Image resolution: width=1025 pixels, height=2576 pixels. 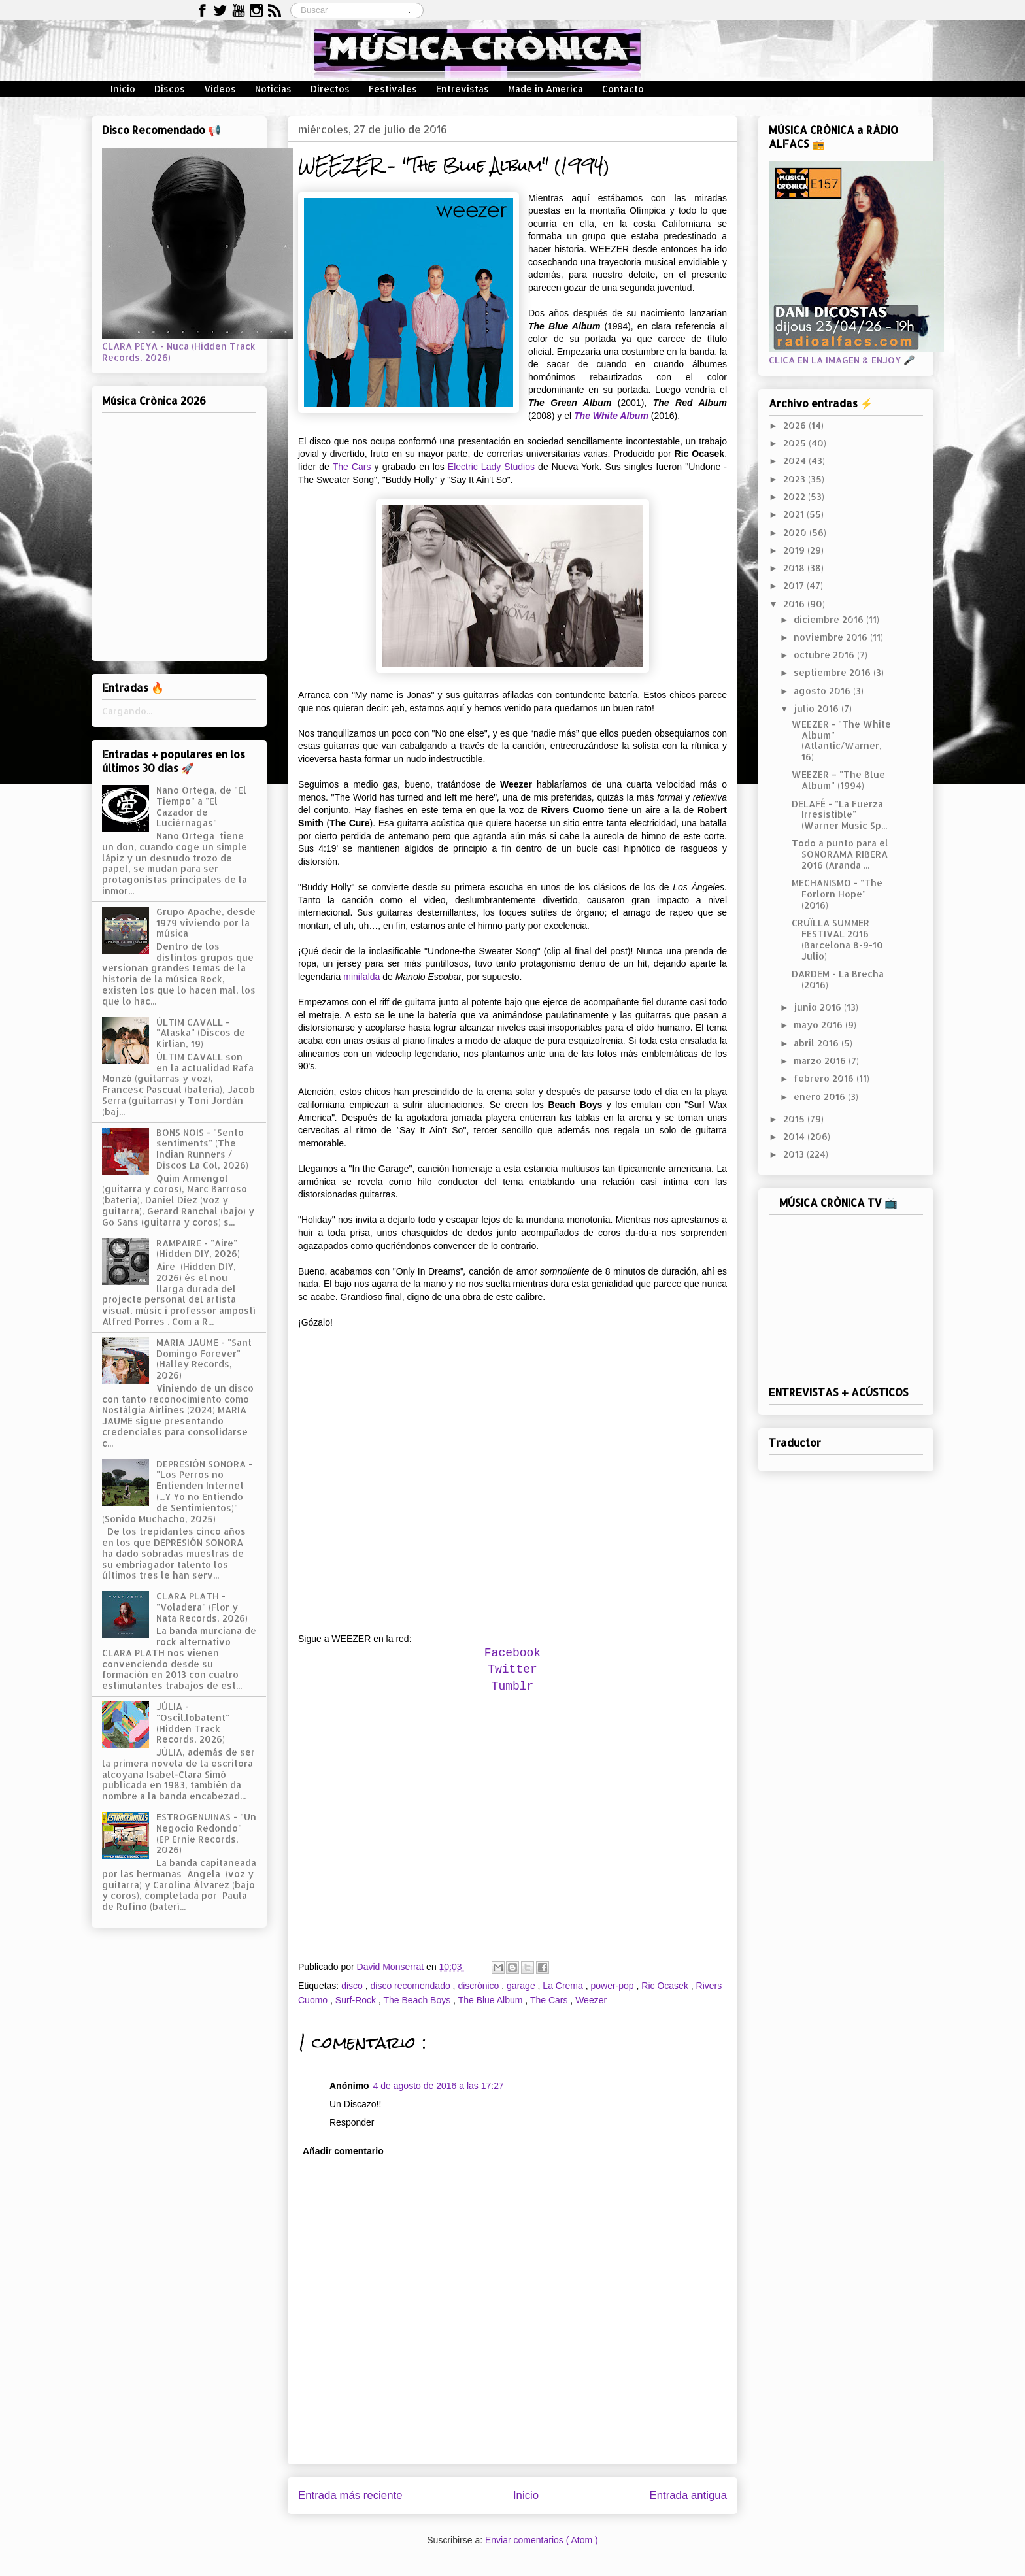 What do you see at coordinates (623, 88) in the screenshot?
I see `Contacto` at bounding box center [623, 88].